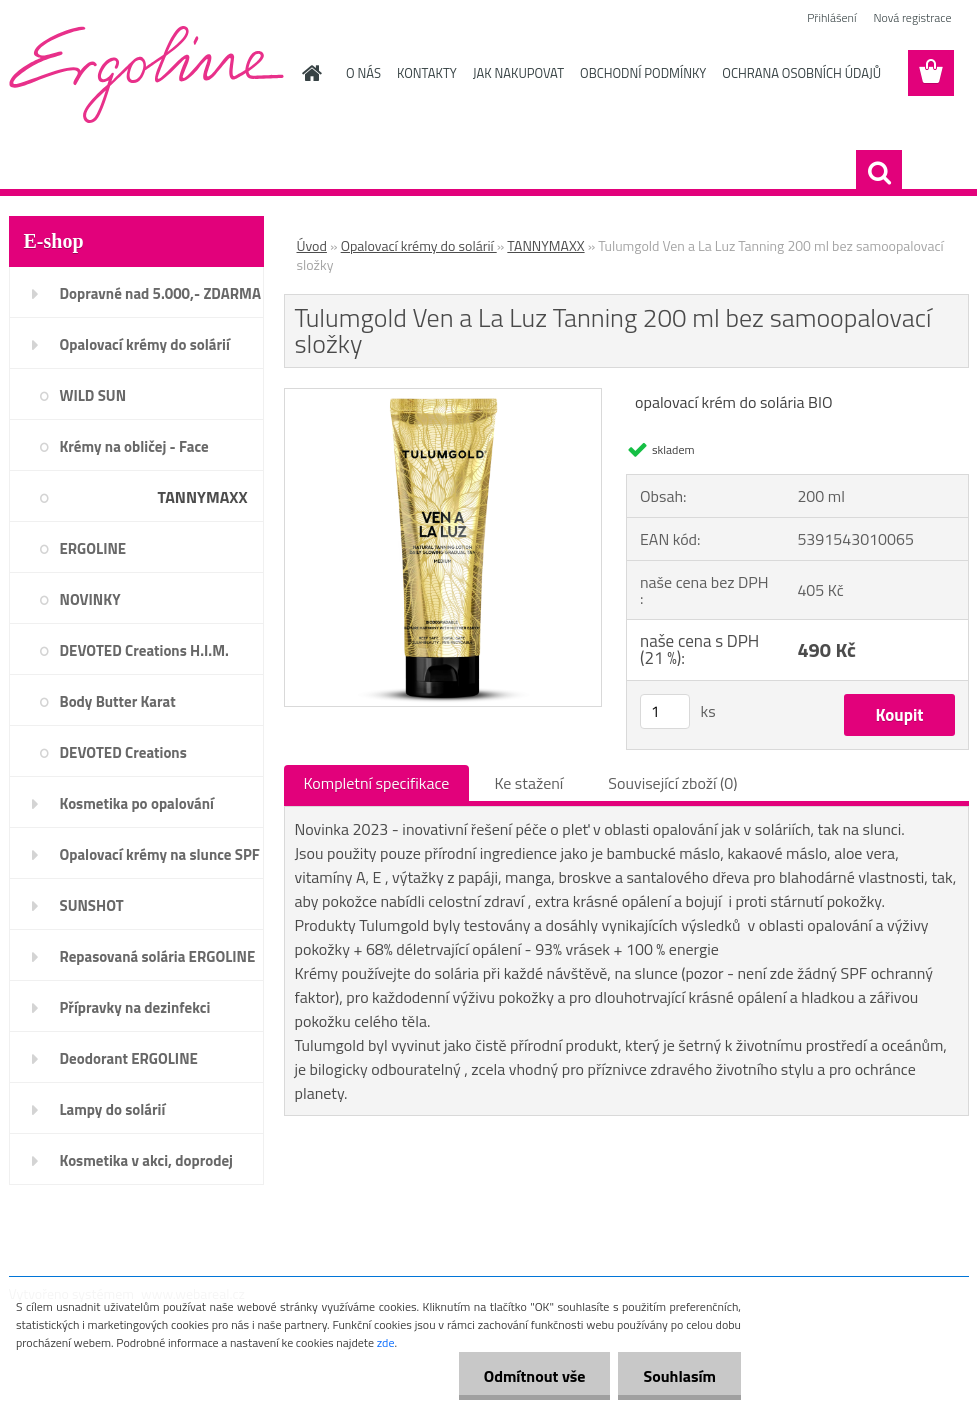 The image size is (977, 1416). What do you see at coordinates (90, 599) in the screenshot?
I see `NOVINKY` at bounding box center [90, 599].